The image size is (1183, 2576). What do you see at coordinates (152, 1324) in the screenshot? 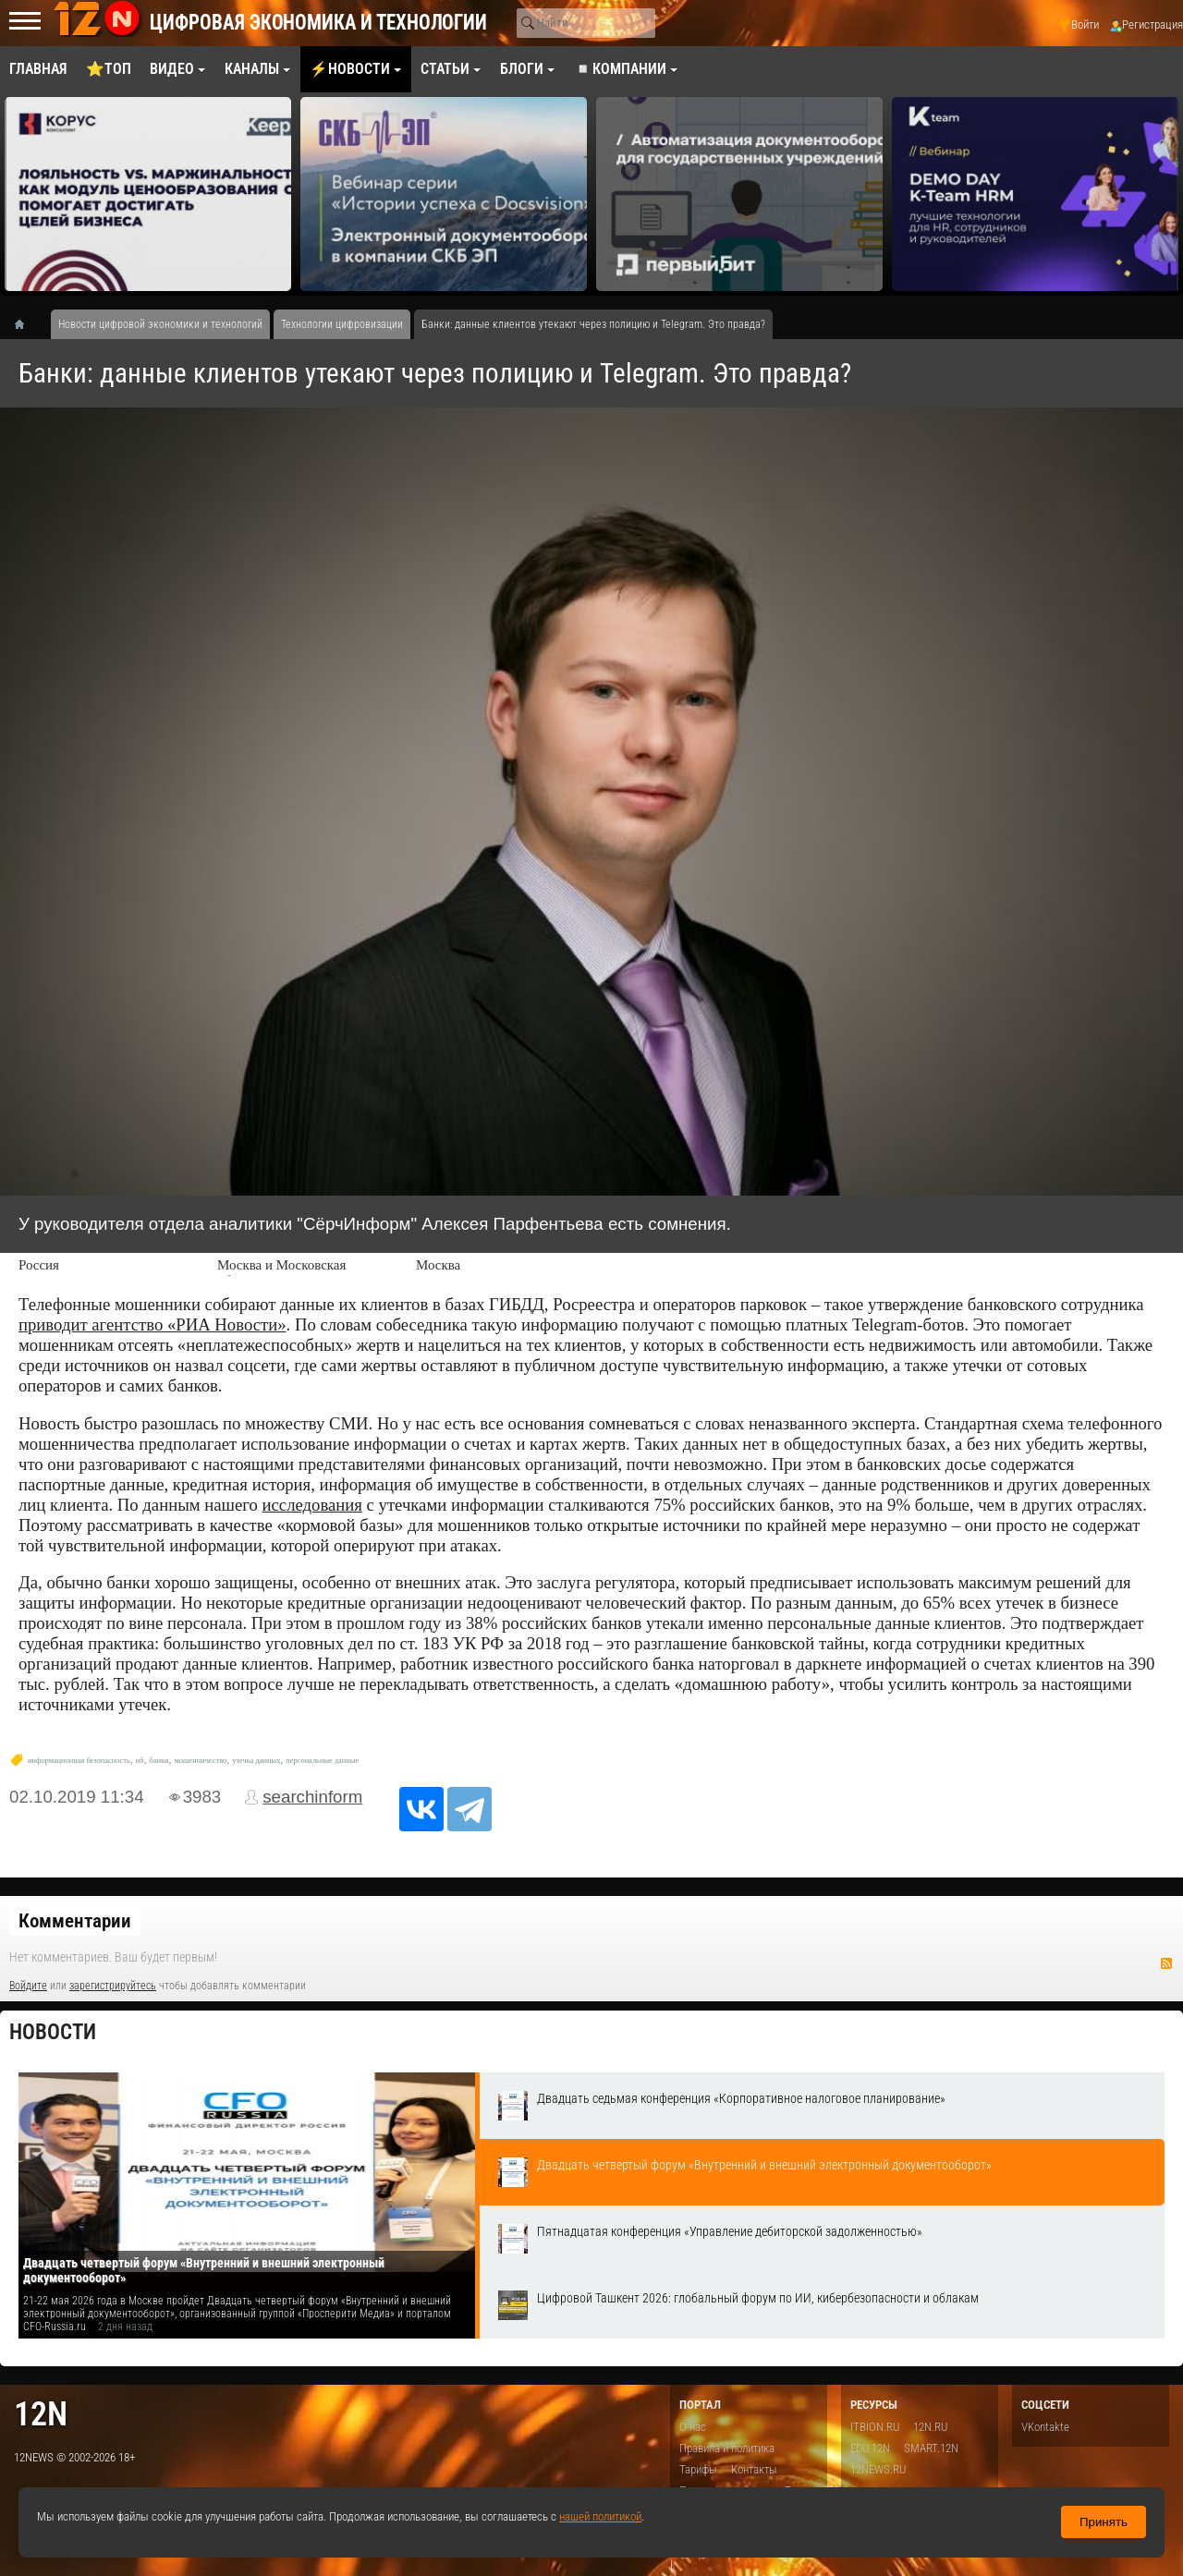
I see `приводит агентство «РИА Новости»` at bounding box center [152, 1324].